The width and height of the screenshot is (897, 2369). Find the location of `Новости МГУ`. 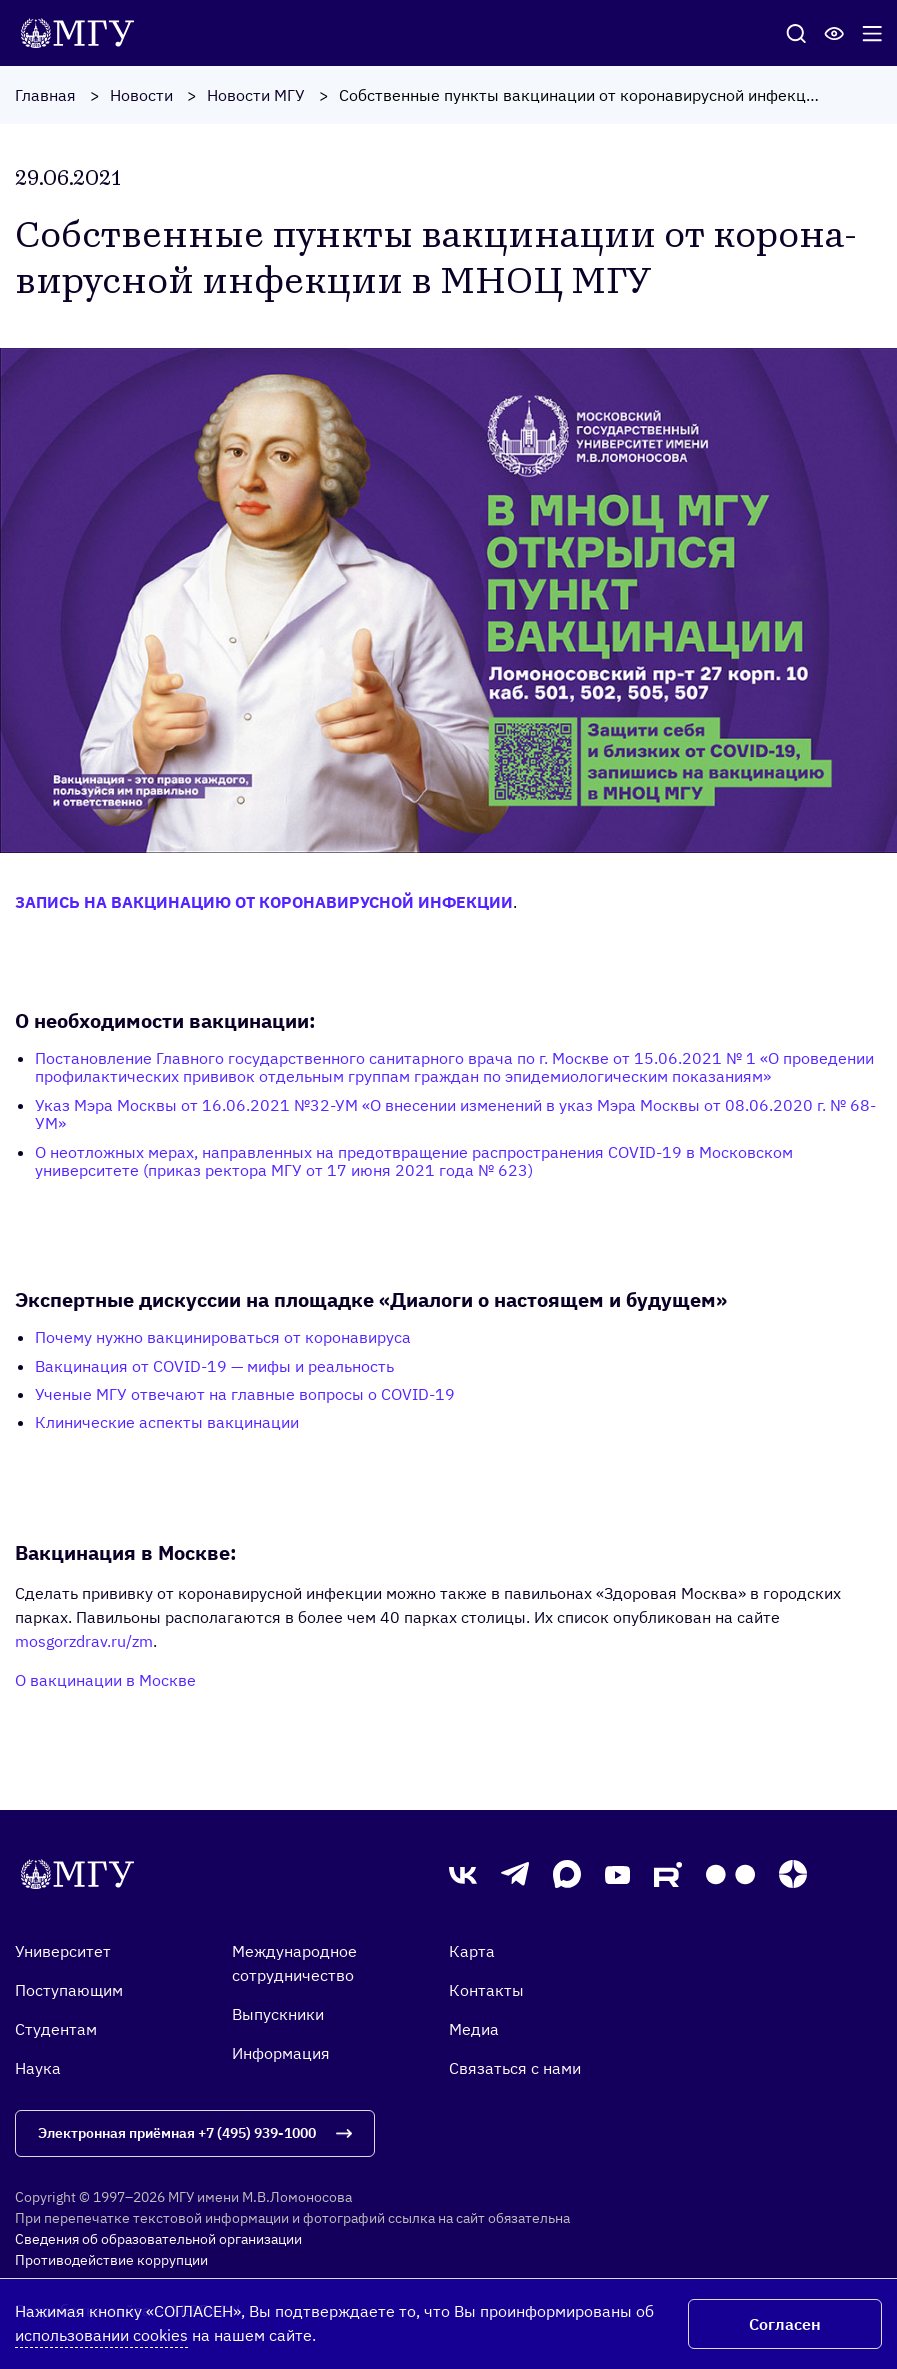

Новости МГУ is located at coordinates (256, 95).